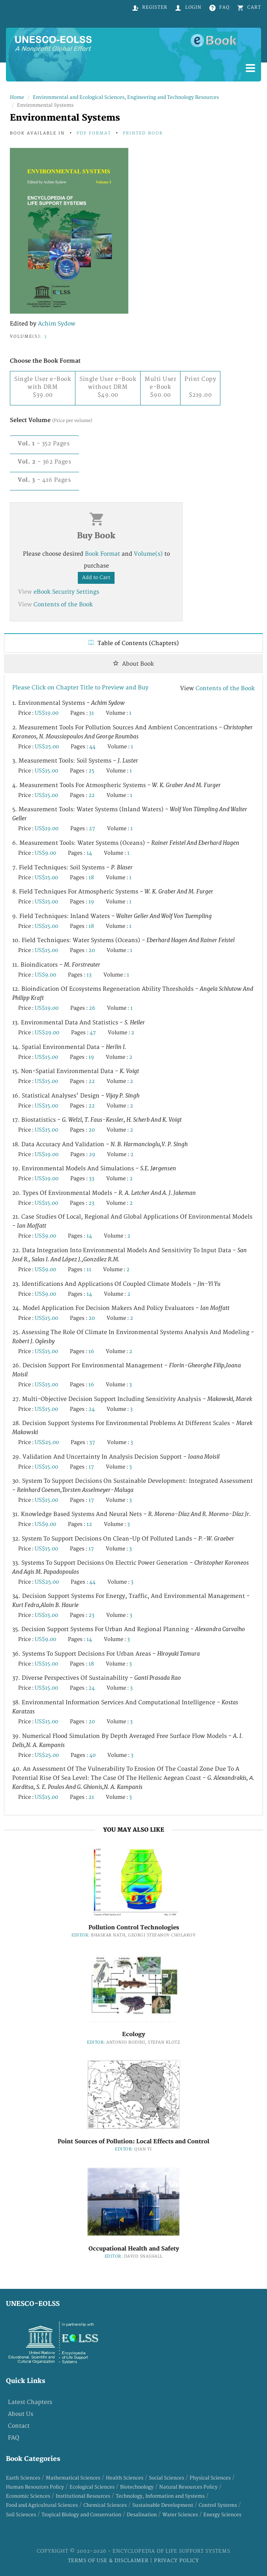 The width and height of the screenshot is (267, 2576). I want to click on 8. Field Techniques for Atmospheric Systems -, so click(112, 891).